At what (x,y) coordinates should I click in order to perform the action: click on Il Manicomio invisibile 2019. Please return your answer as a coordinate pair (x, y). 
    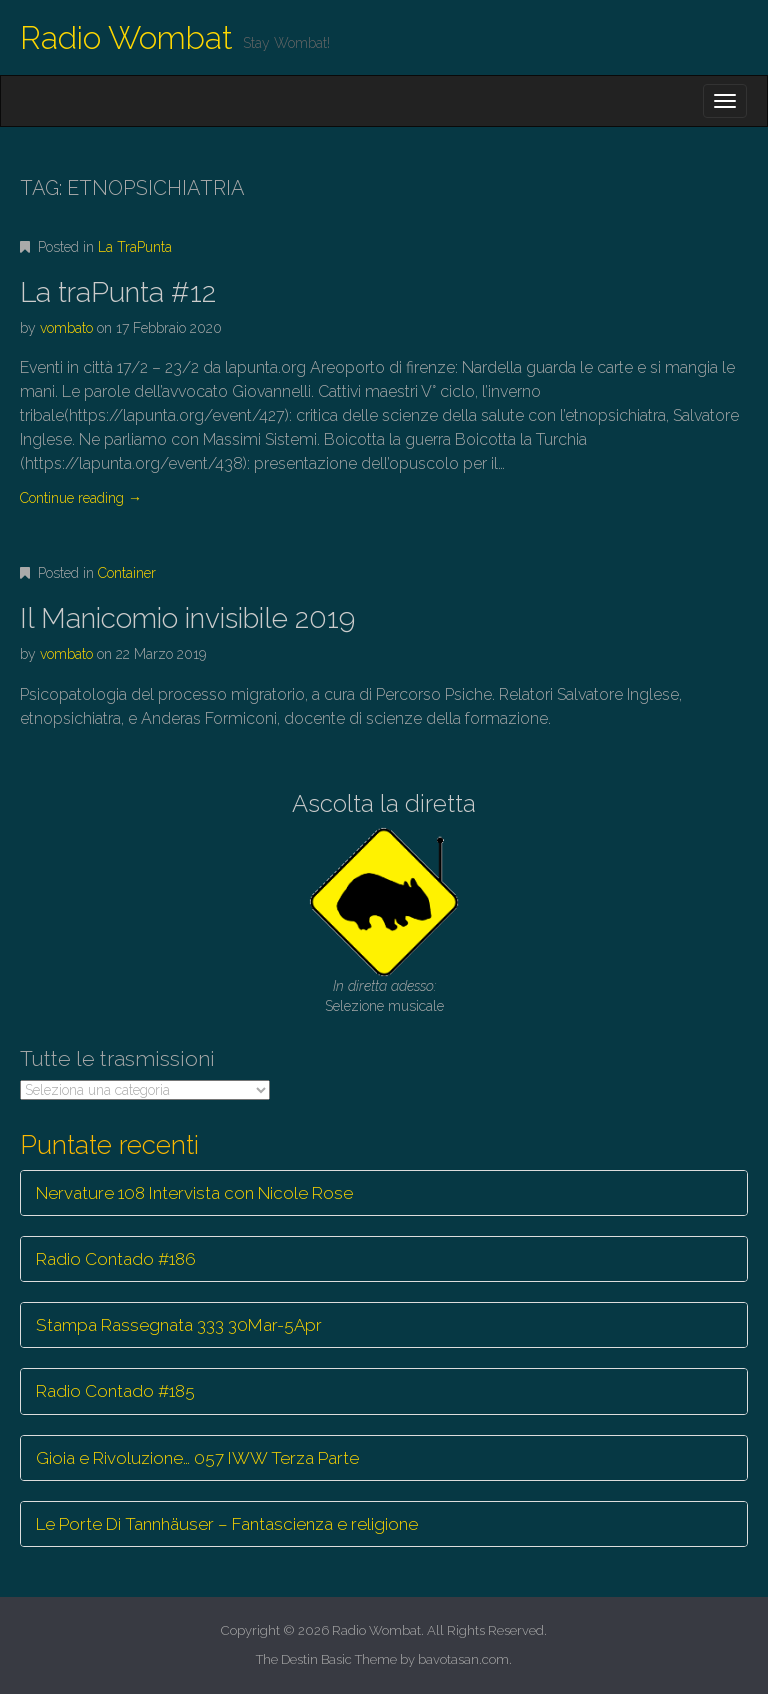
    Looking at the image, I should click on (187, 618).